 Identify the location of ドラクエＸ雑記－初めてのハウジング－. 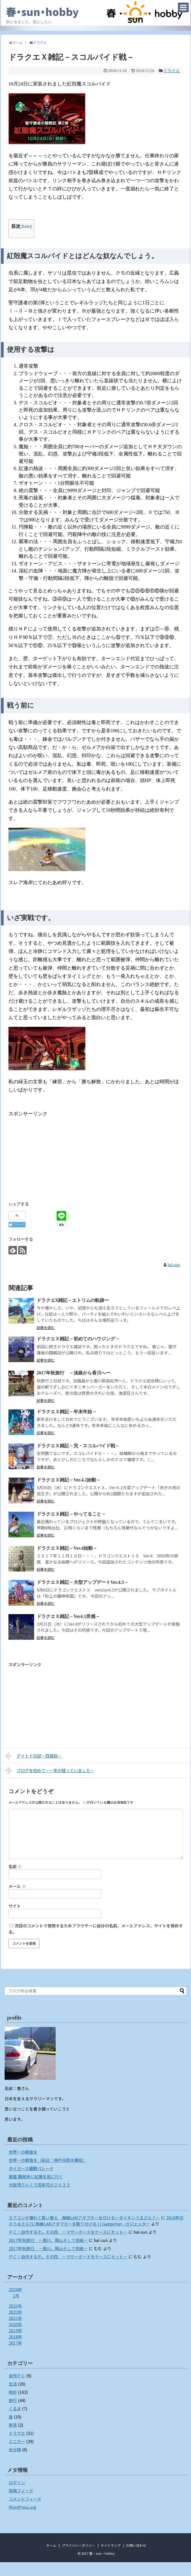
(78, 1338).